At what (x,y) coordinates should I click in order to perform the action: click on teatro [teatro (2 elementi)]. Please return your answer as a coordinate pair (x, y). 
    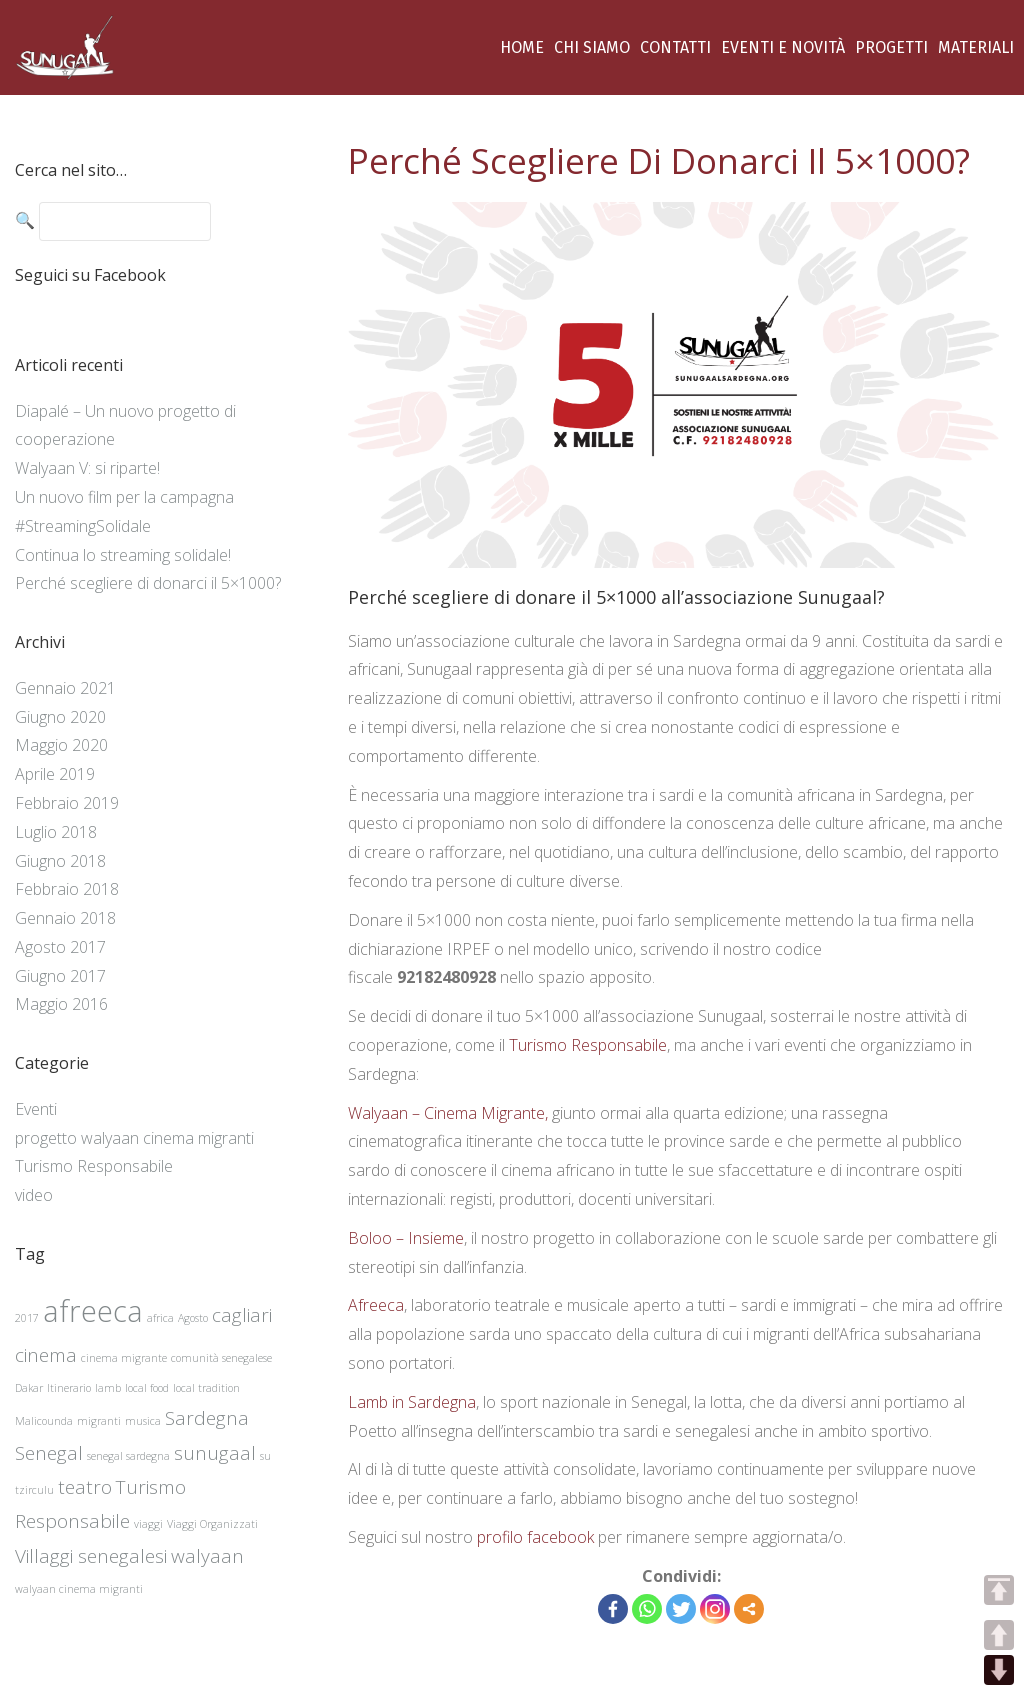
    Looking at the image, I should click on (85, 1487).